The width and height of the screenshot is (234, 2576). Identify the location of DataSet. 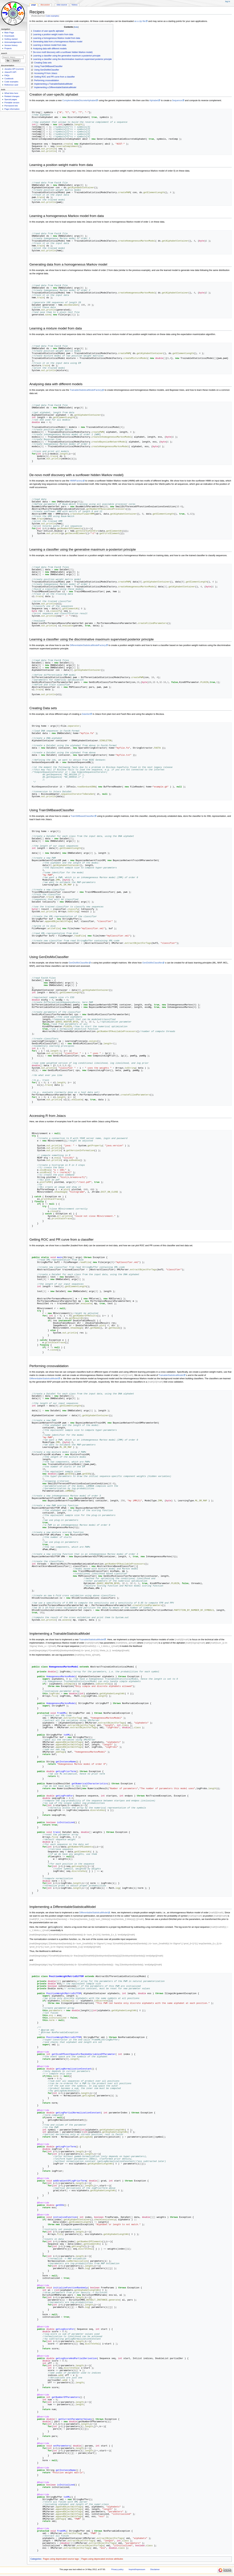
(86, 714).